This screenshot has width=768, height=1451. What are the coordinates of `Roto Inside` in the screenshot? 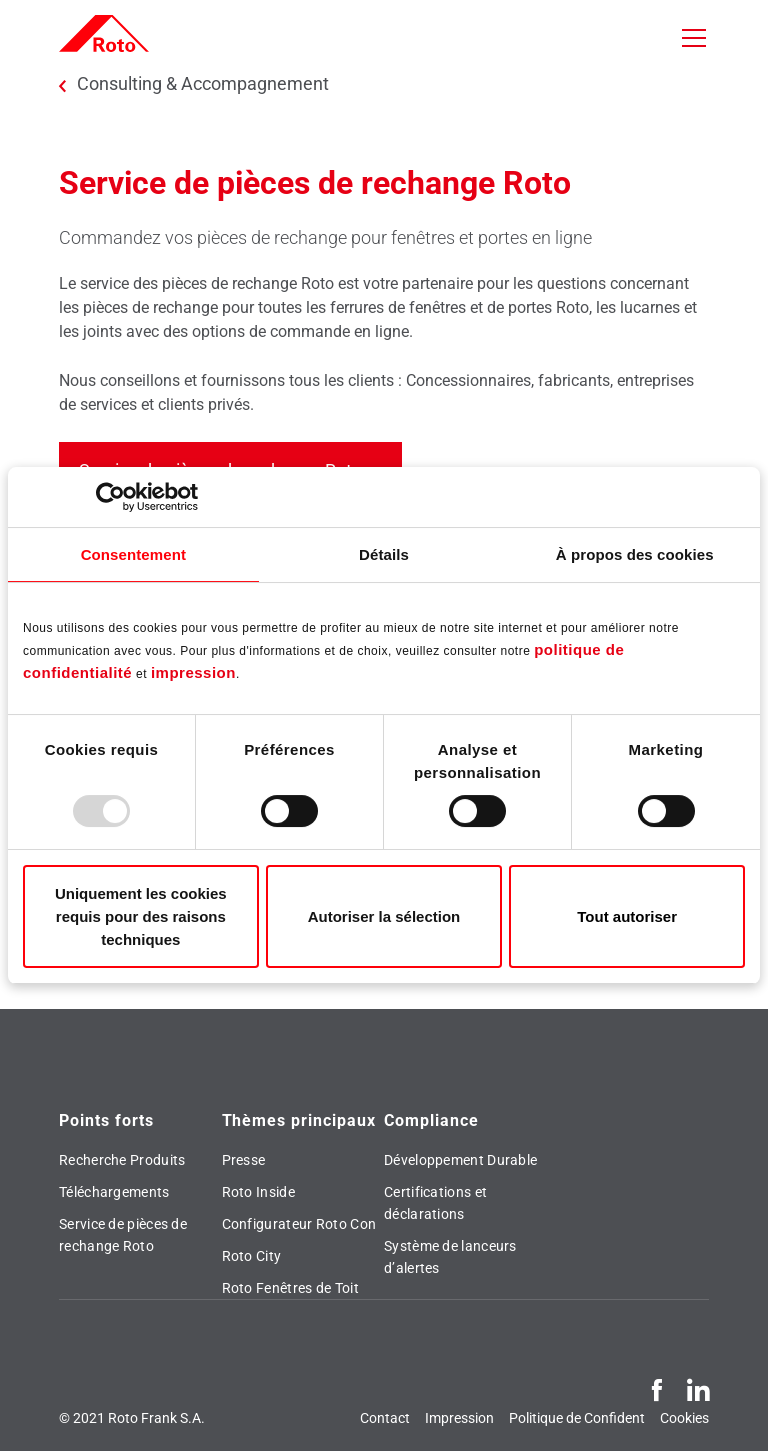 It's located at (258, 1192).